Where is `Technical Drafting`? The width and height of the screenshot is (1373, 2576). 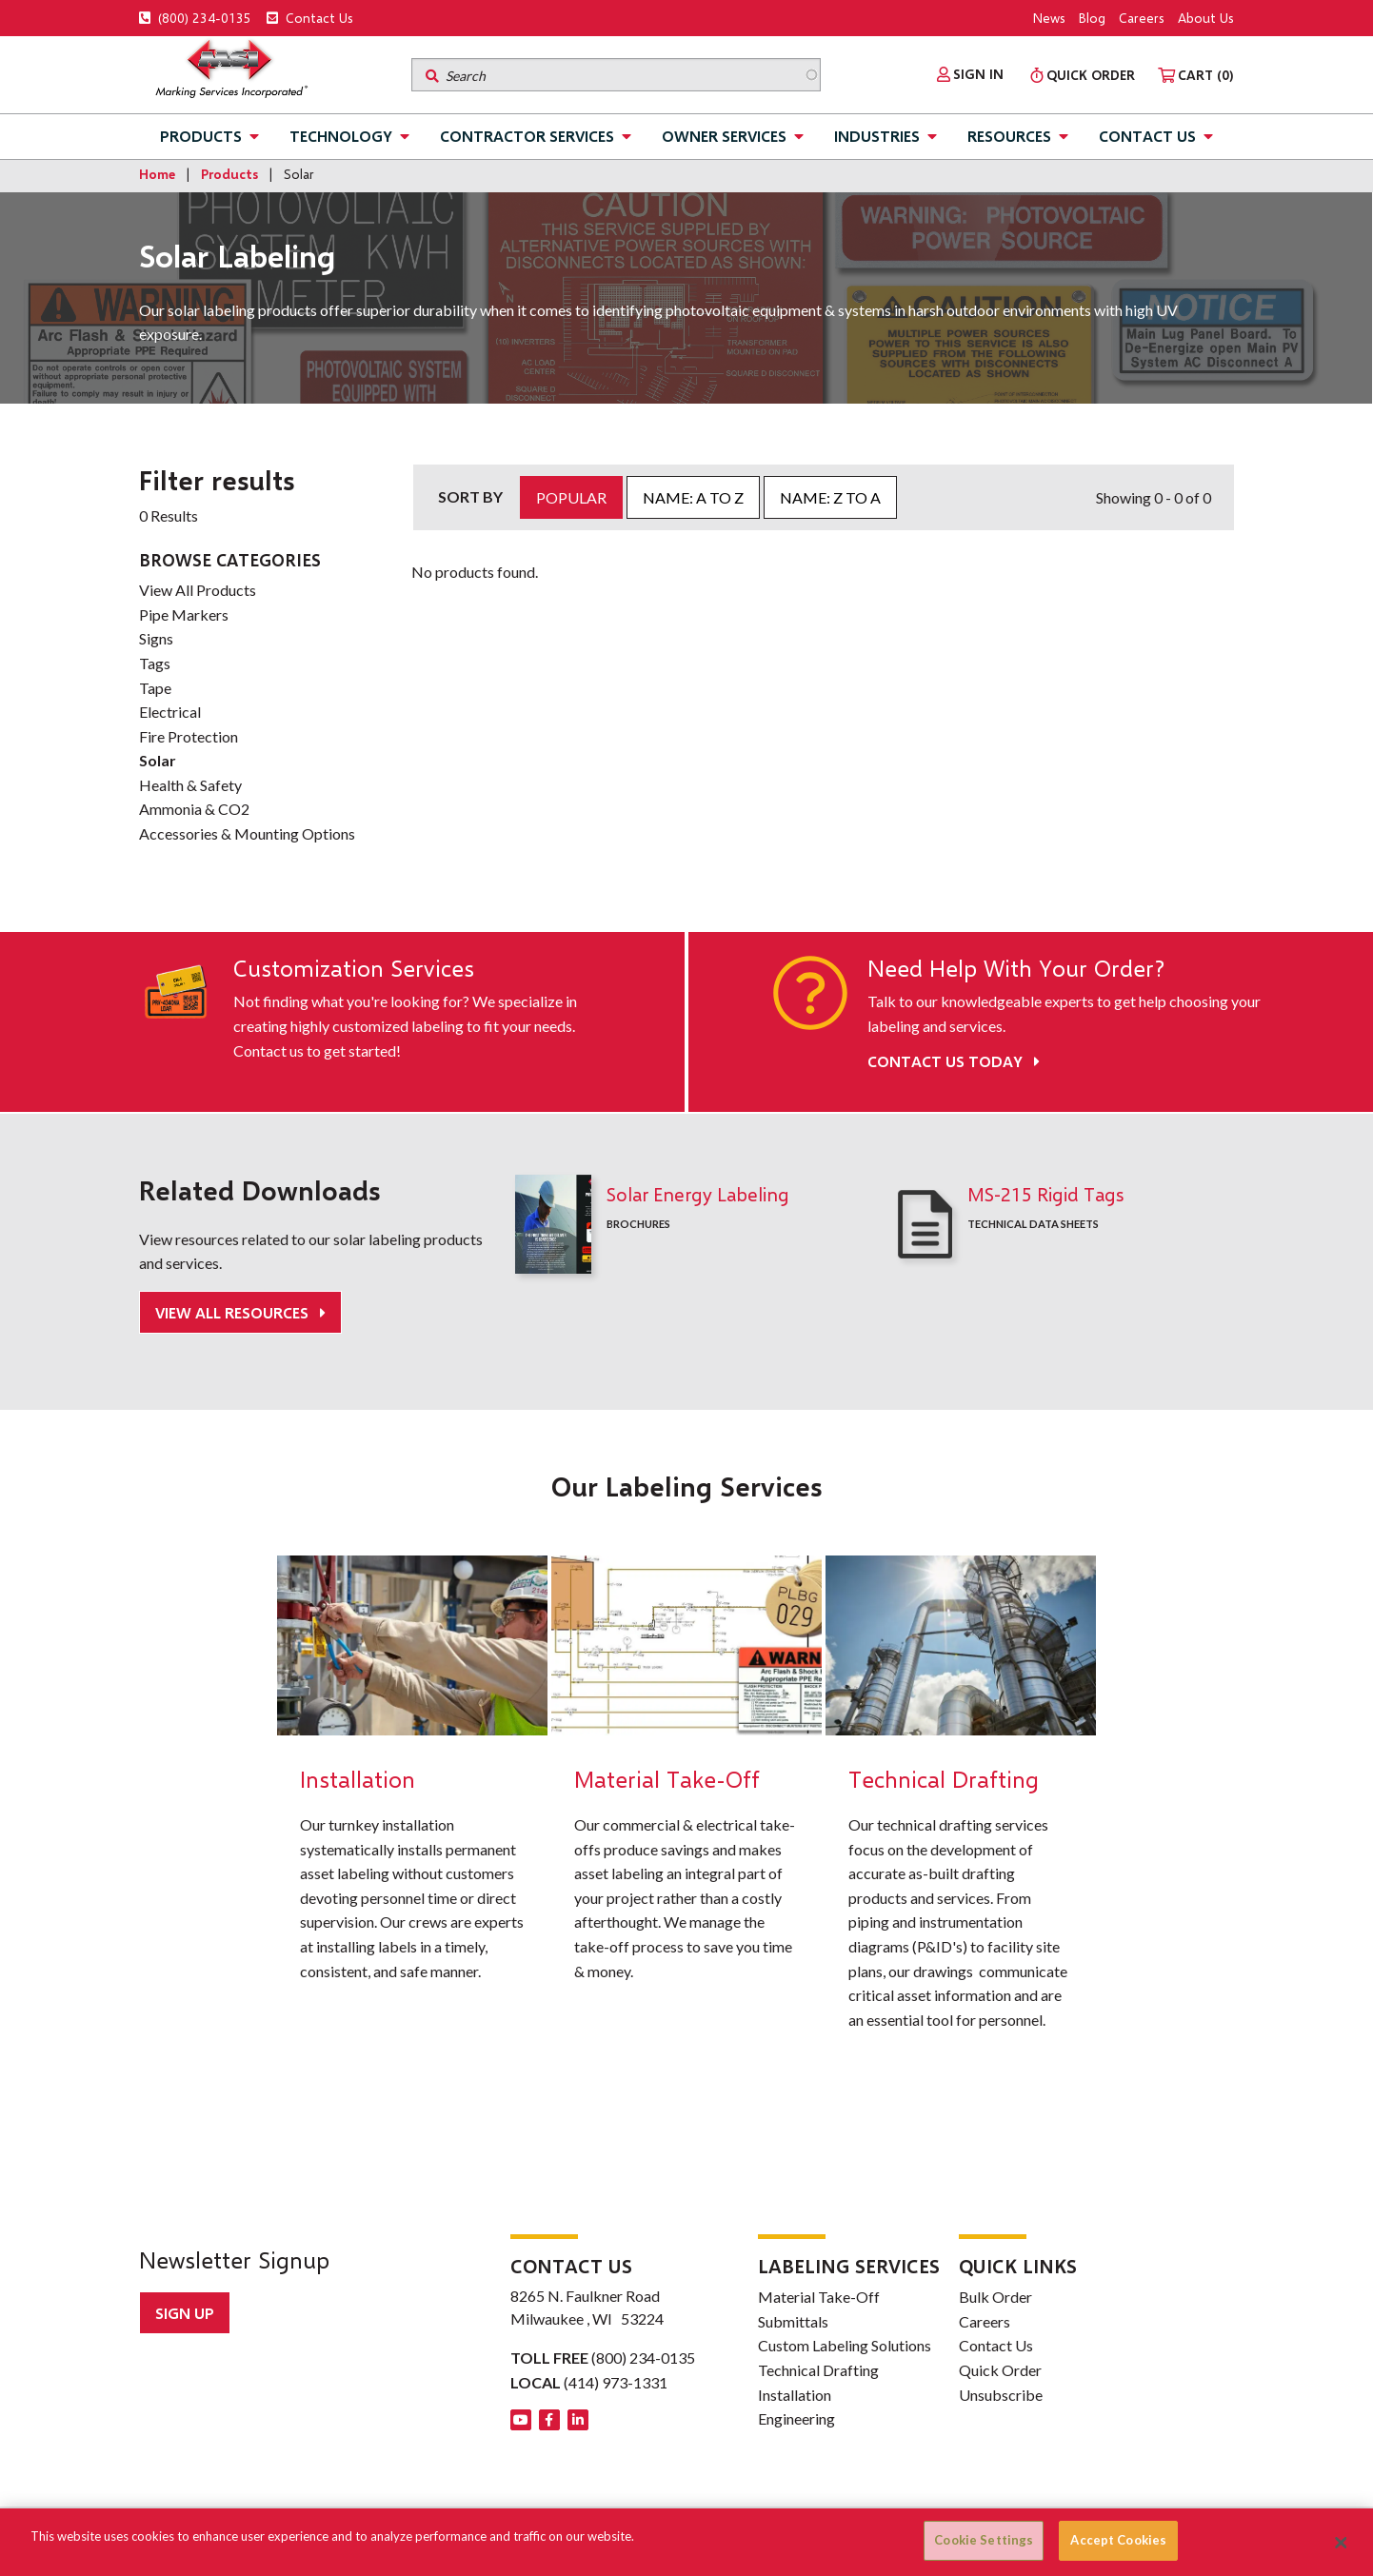 Technical Drafting is located at coordinates (818, 2370).